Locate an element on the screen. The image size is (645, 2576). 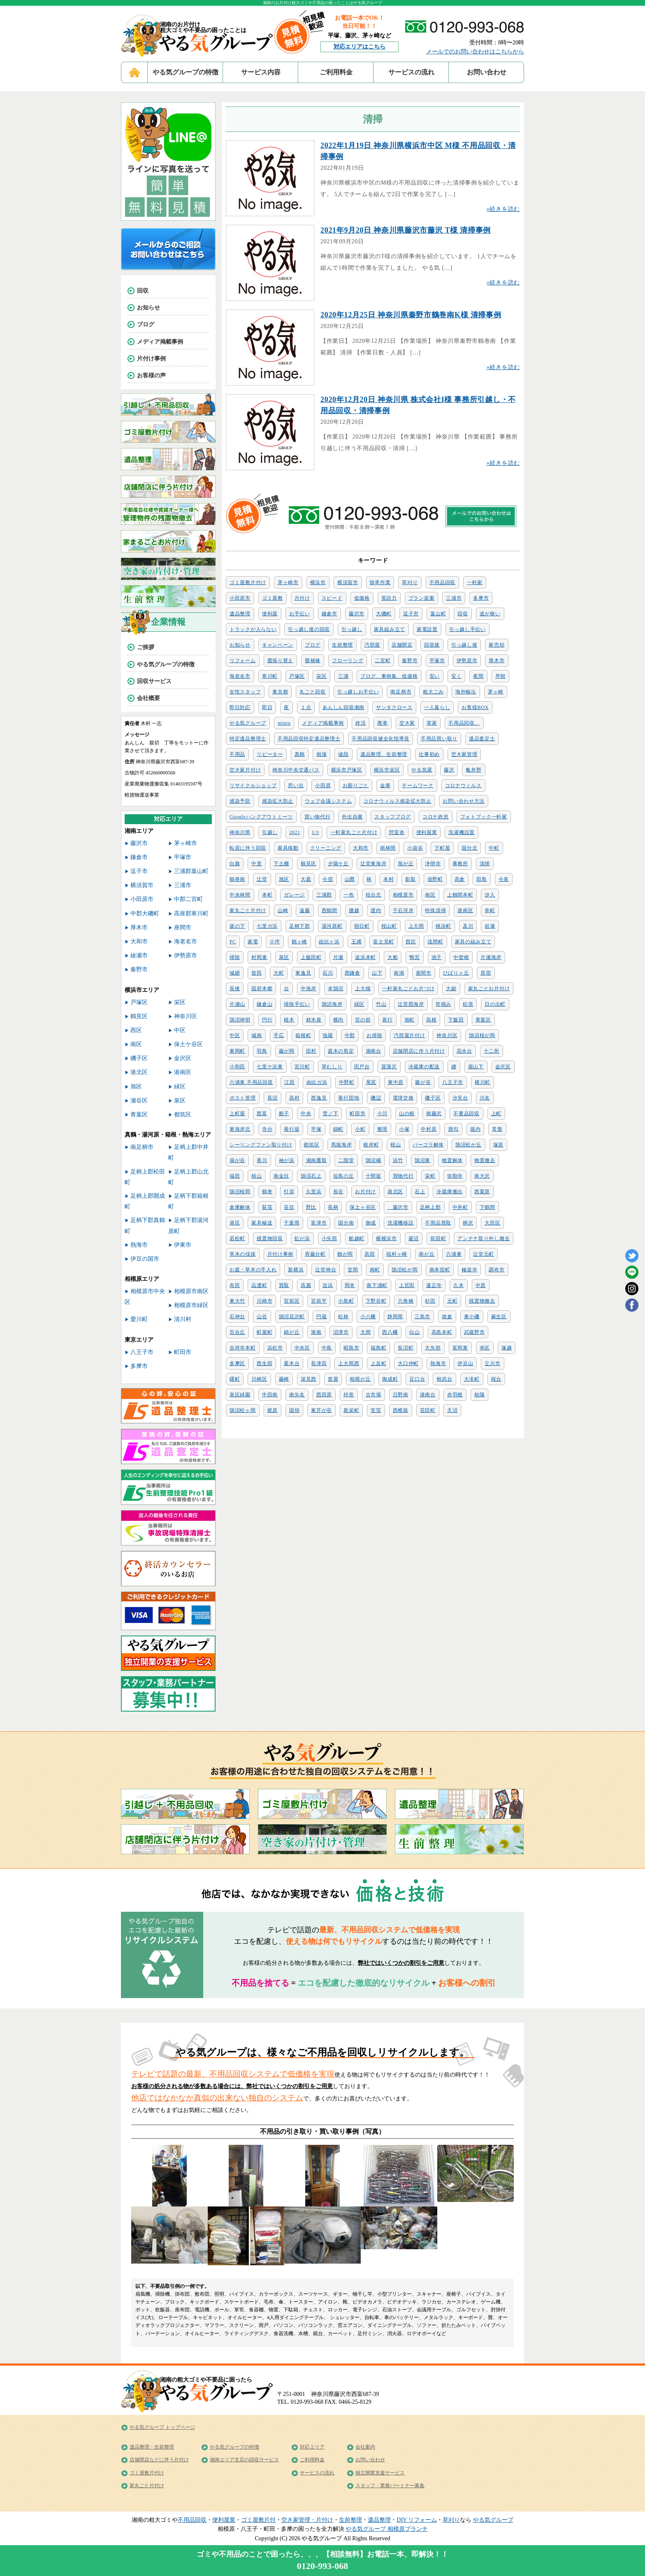
藤が谷 is located at coordinates (423, 1082).